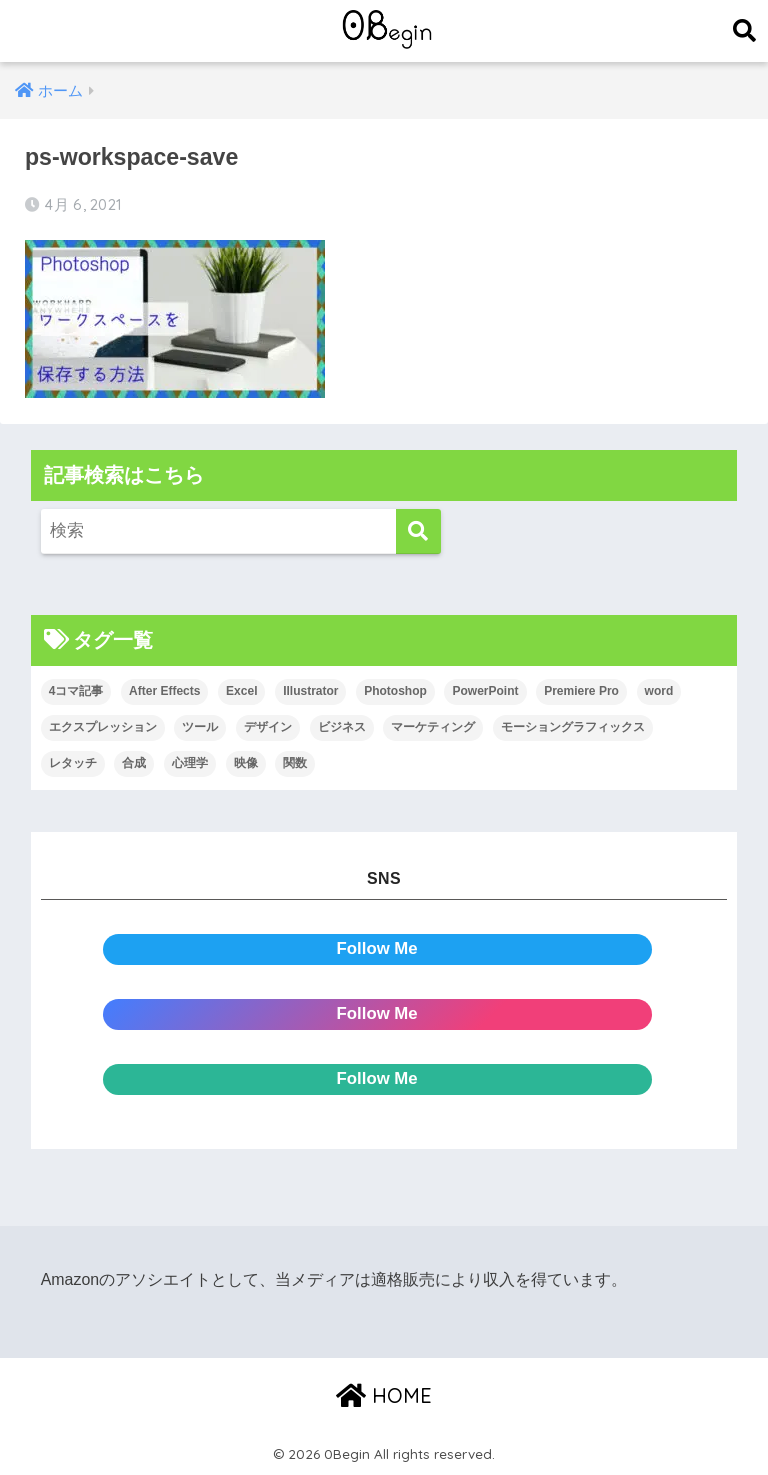 The width and height of the screenshot is (768, 1475). I want to click on 心理学 [心理学 (17個の項目)], so click(190, 763).